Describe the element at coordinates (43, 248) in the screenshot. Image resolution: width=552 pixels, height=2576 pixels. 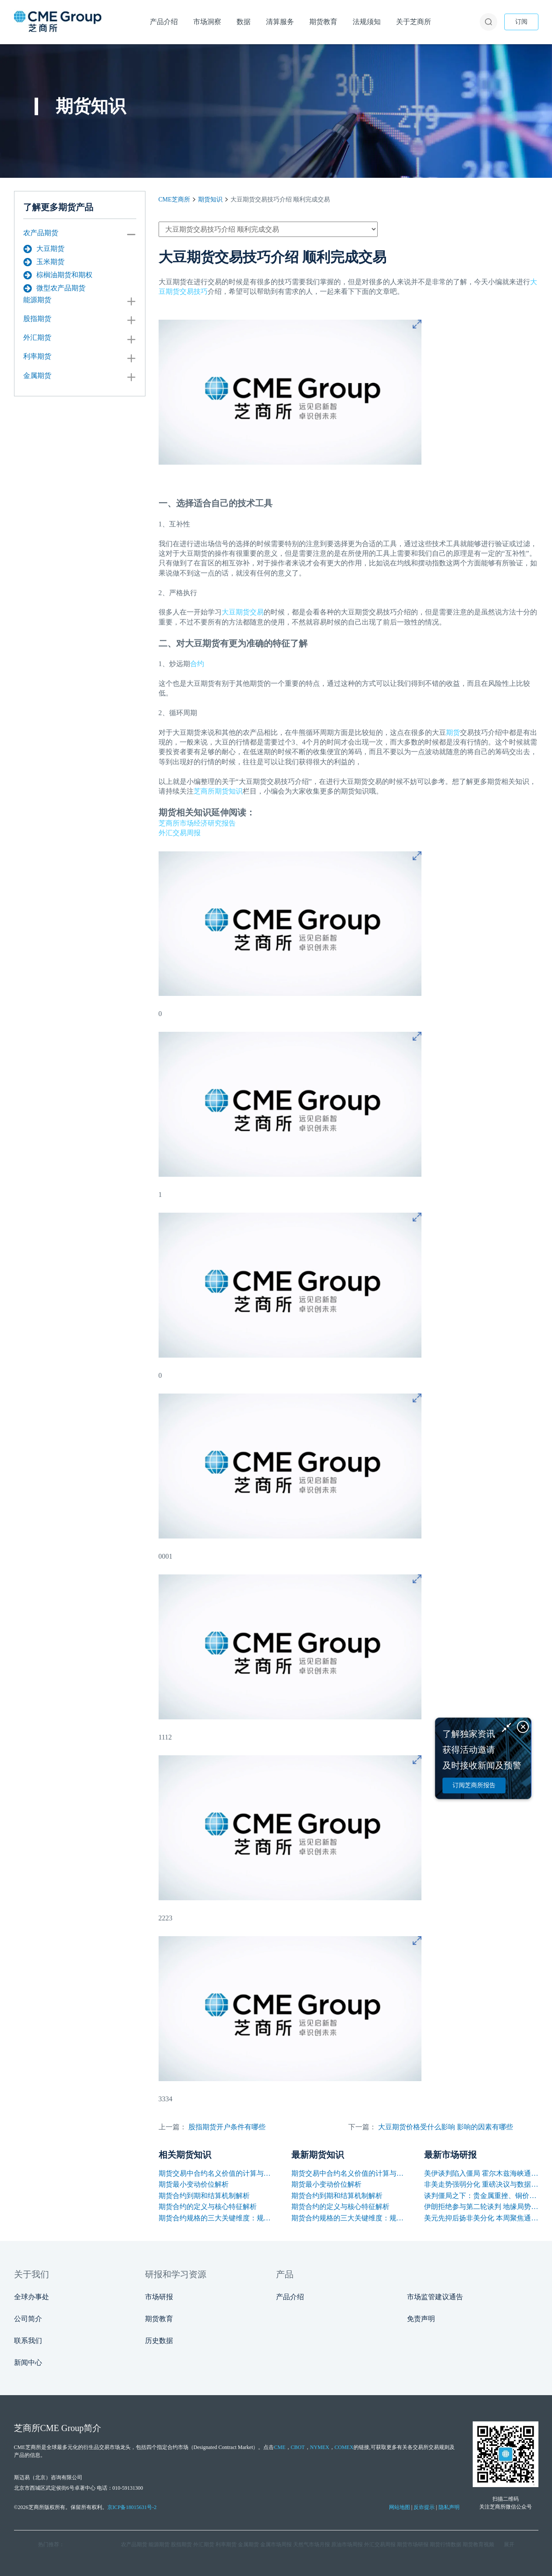
I see `大豆期货` at that location.